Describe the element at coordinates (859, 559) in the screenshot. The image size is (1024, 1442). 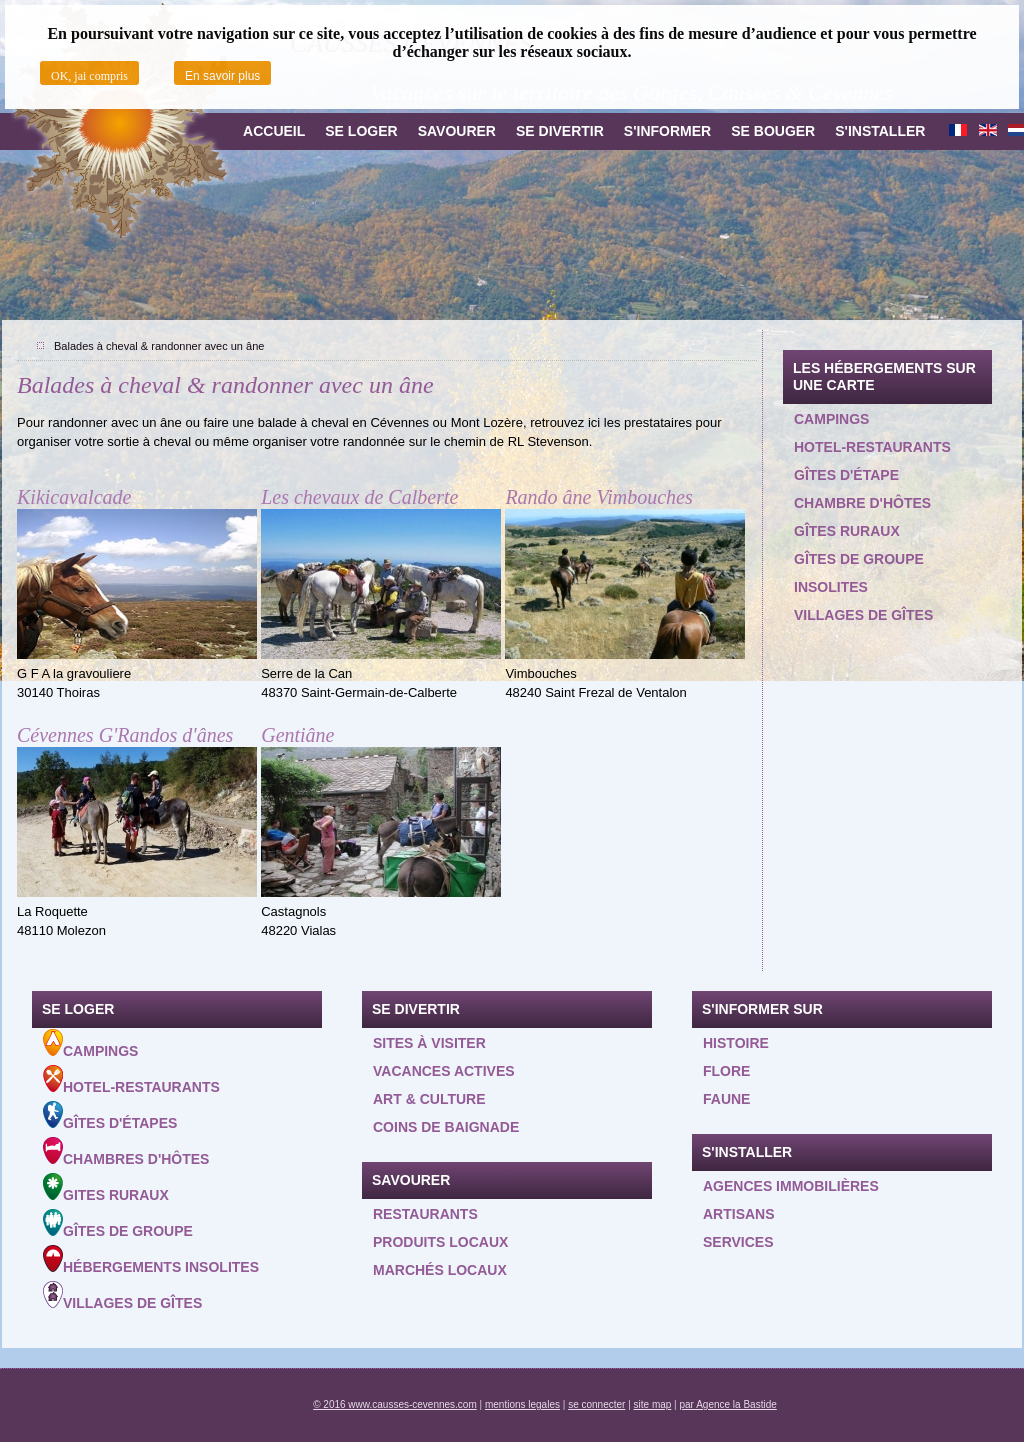
I see `Gîtes de groupe` at that location.